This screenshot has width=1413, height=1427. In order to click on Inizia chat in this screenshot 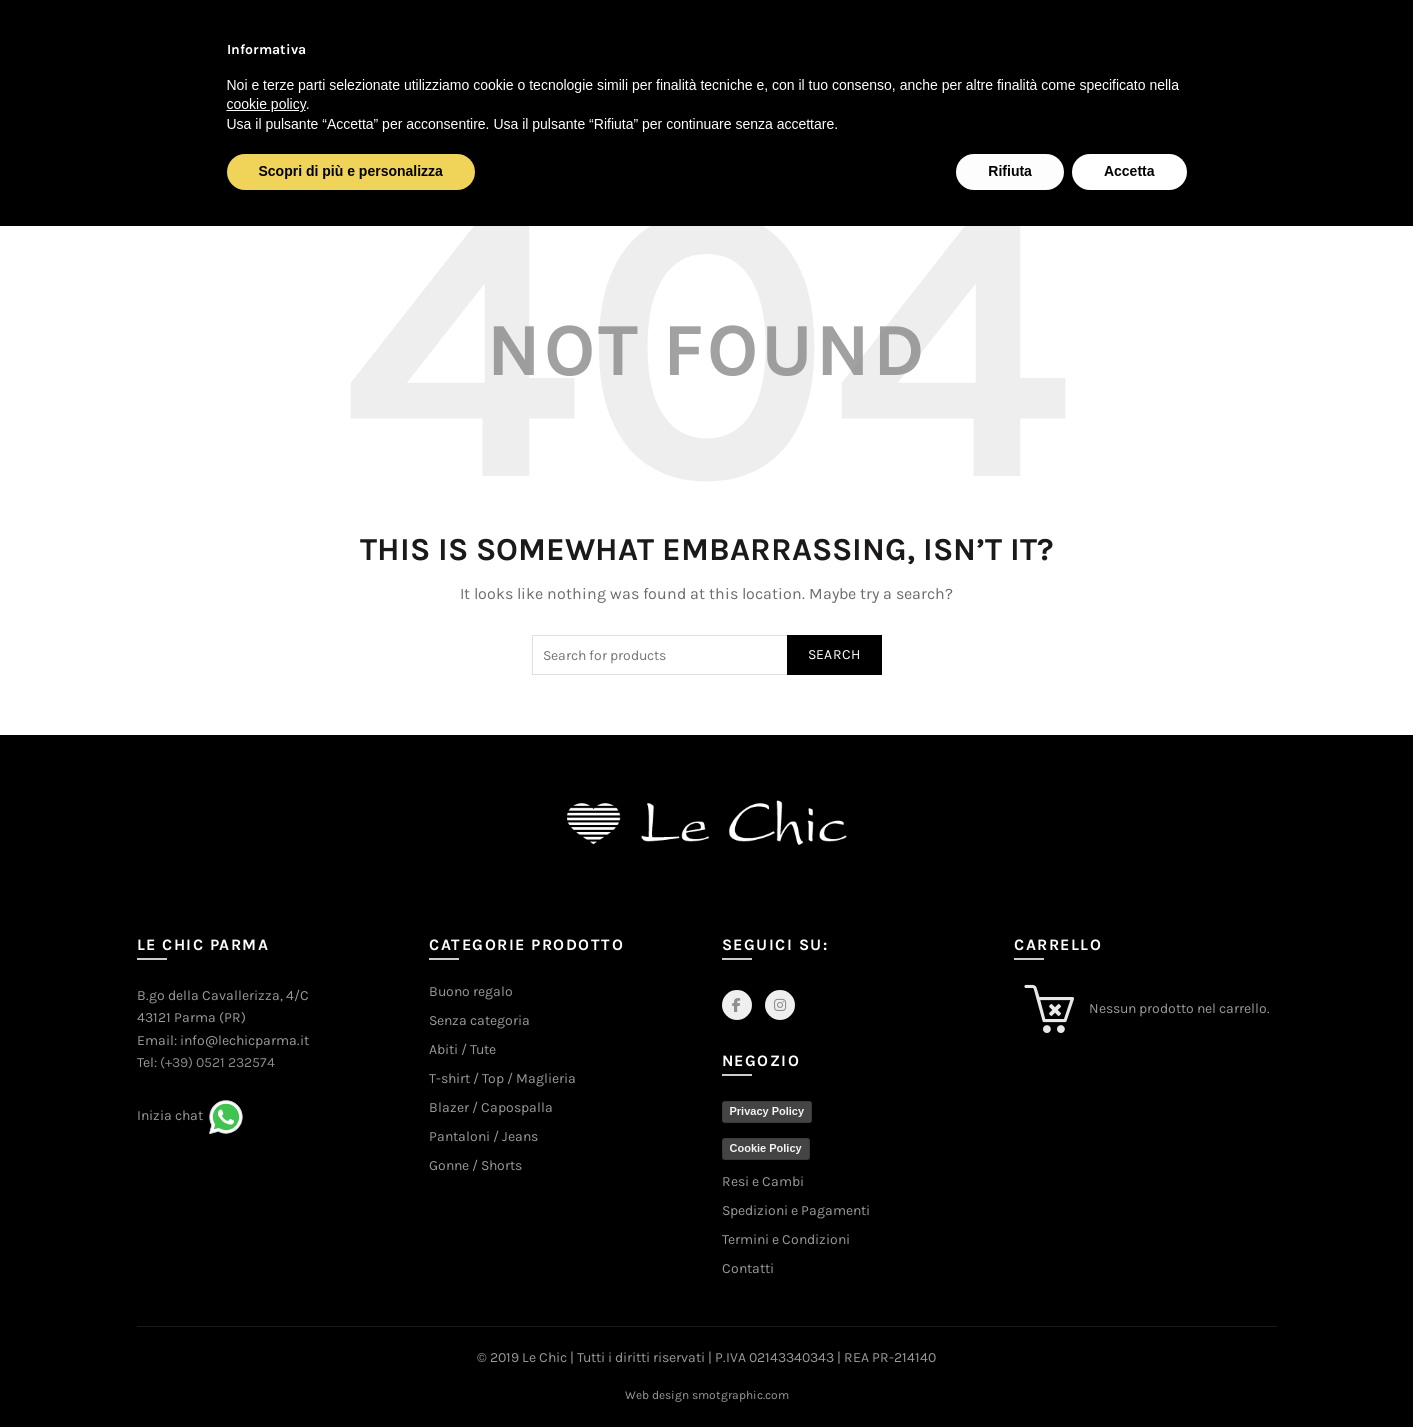, I will do `click(170, 1115)`.